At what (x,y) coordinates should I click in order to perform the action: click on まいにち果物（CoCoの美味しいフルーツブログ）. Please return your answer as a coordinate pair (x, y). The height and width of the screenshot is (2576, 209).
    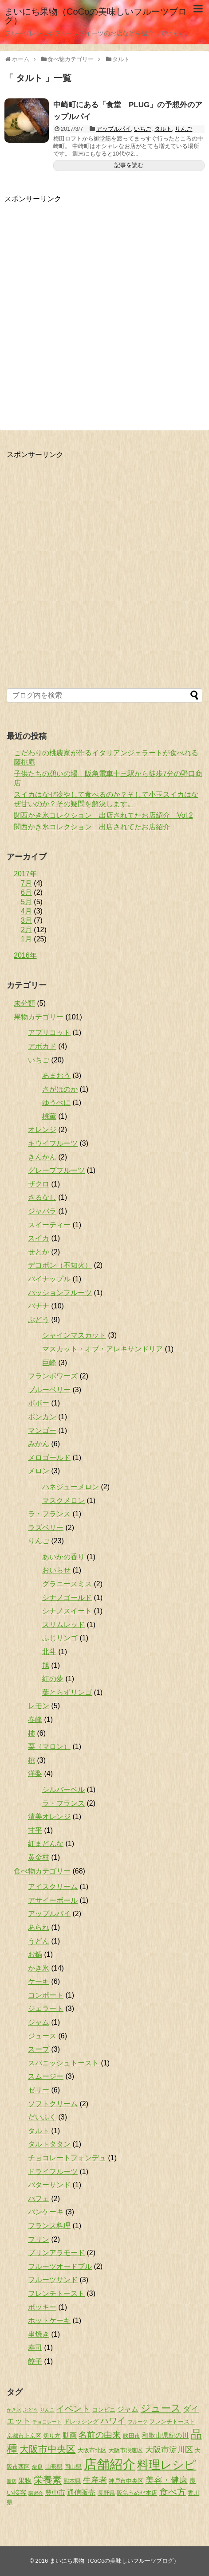
    Looking at the image, I should click on (95, 16).